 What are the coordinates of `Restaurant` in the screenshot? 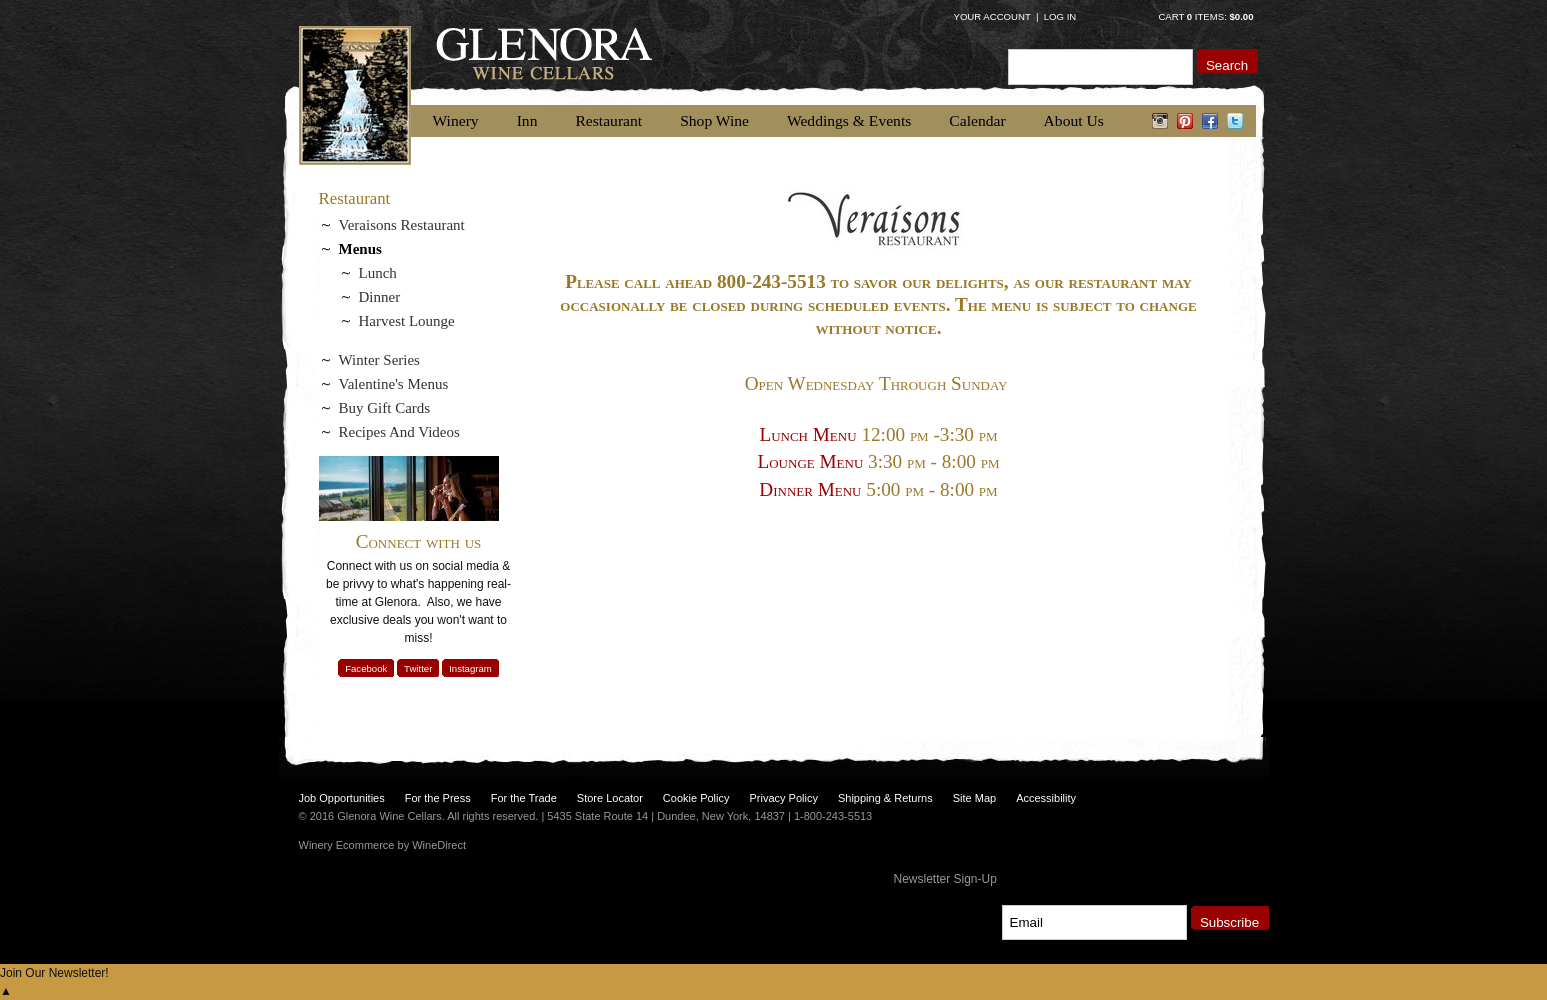 It's located at (608, 120).